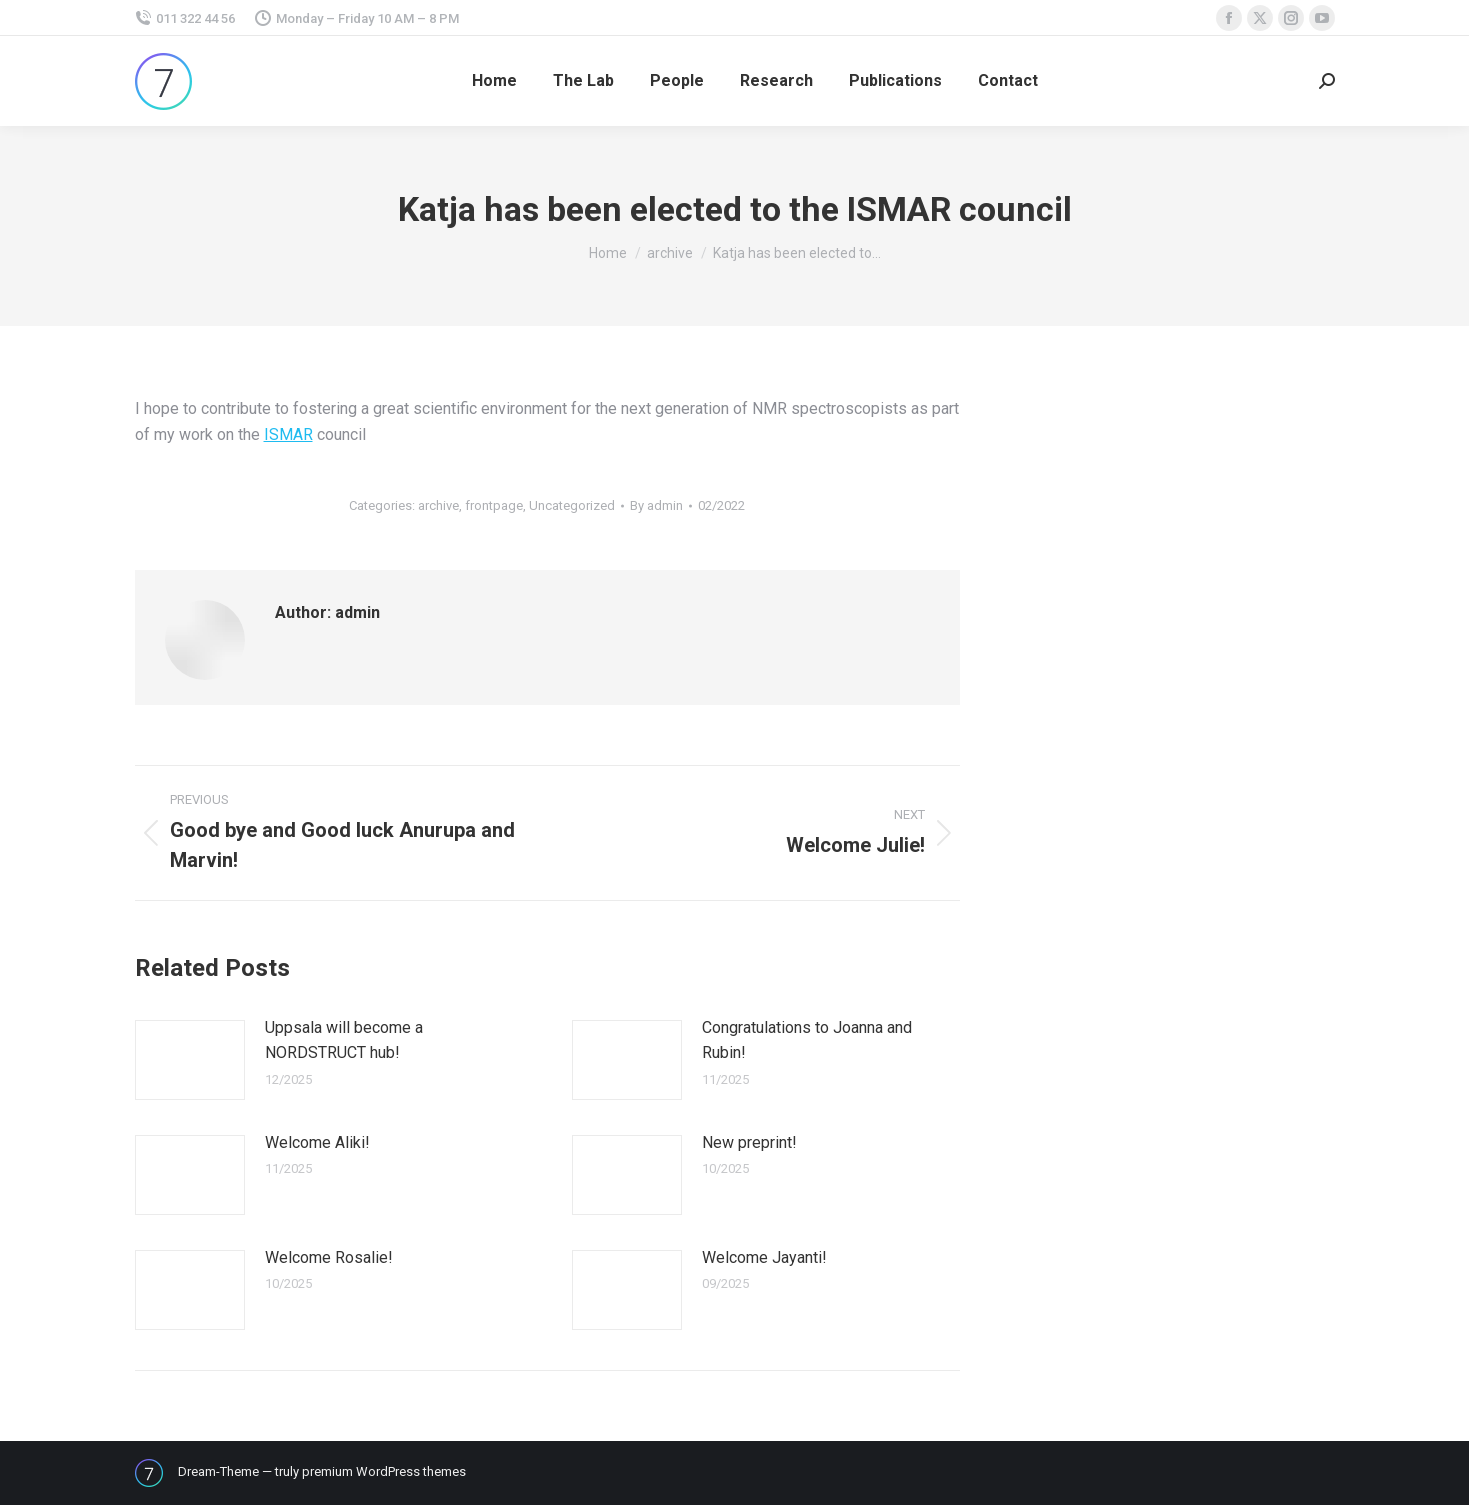 The height and width of the screenshot is (1505, 1469). What do you see at coordinates (749, 1142) in the screenshot?
I see `New preprint!` at bounding box center [749, 1142].